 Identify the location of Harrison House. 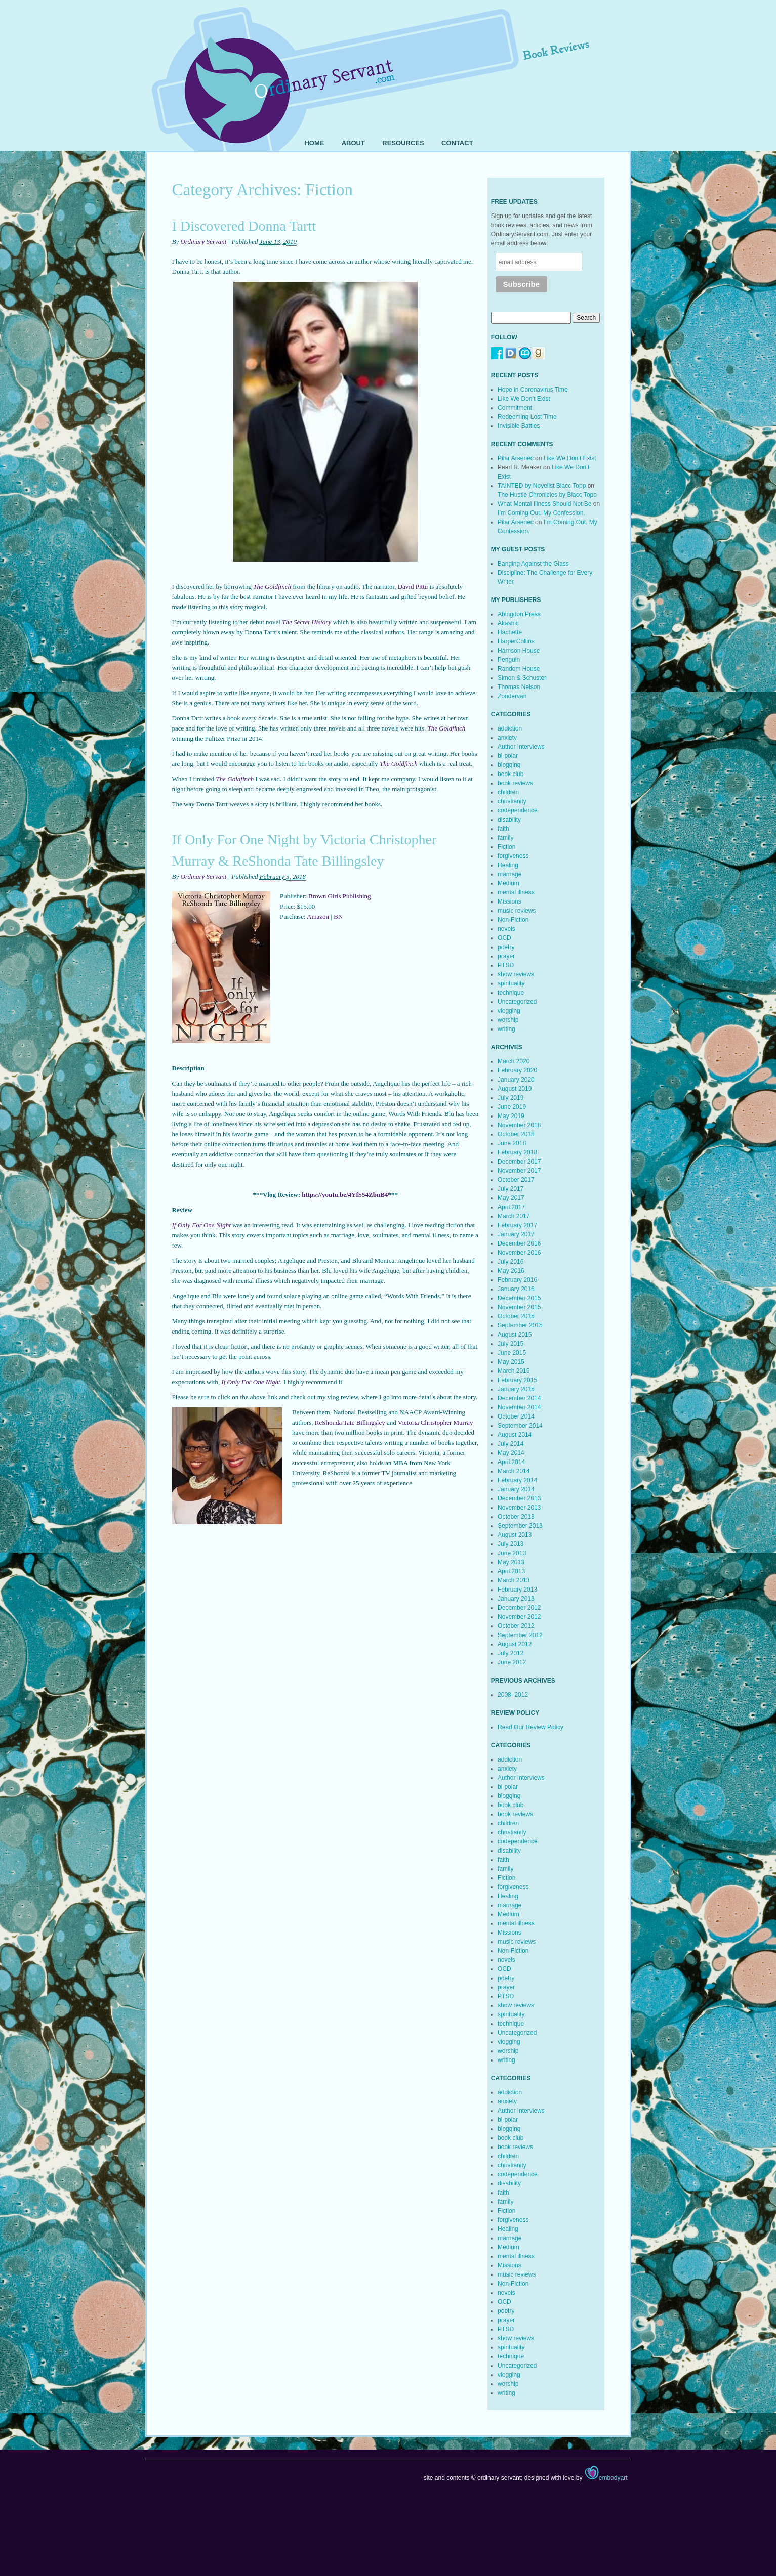
(519, 650).